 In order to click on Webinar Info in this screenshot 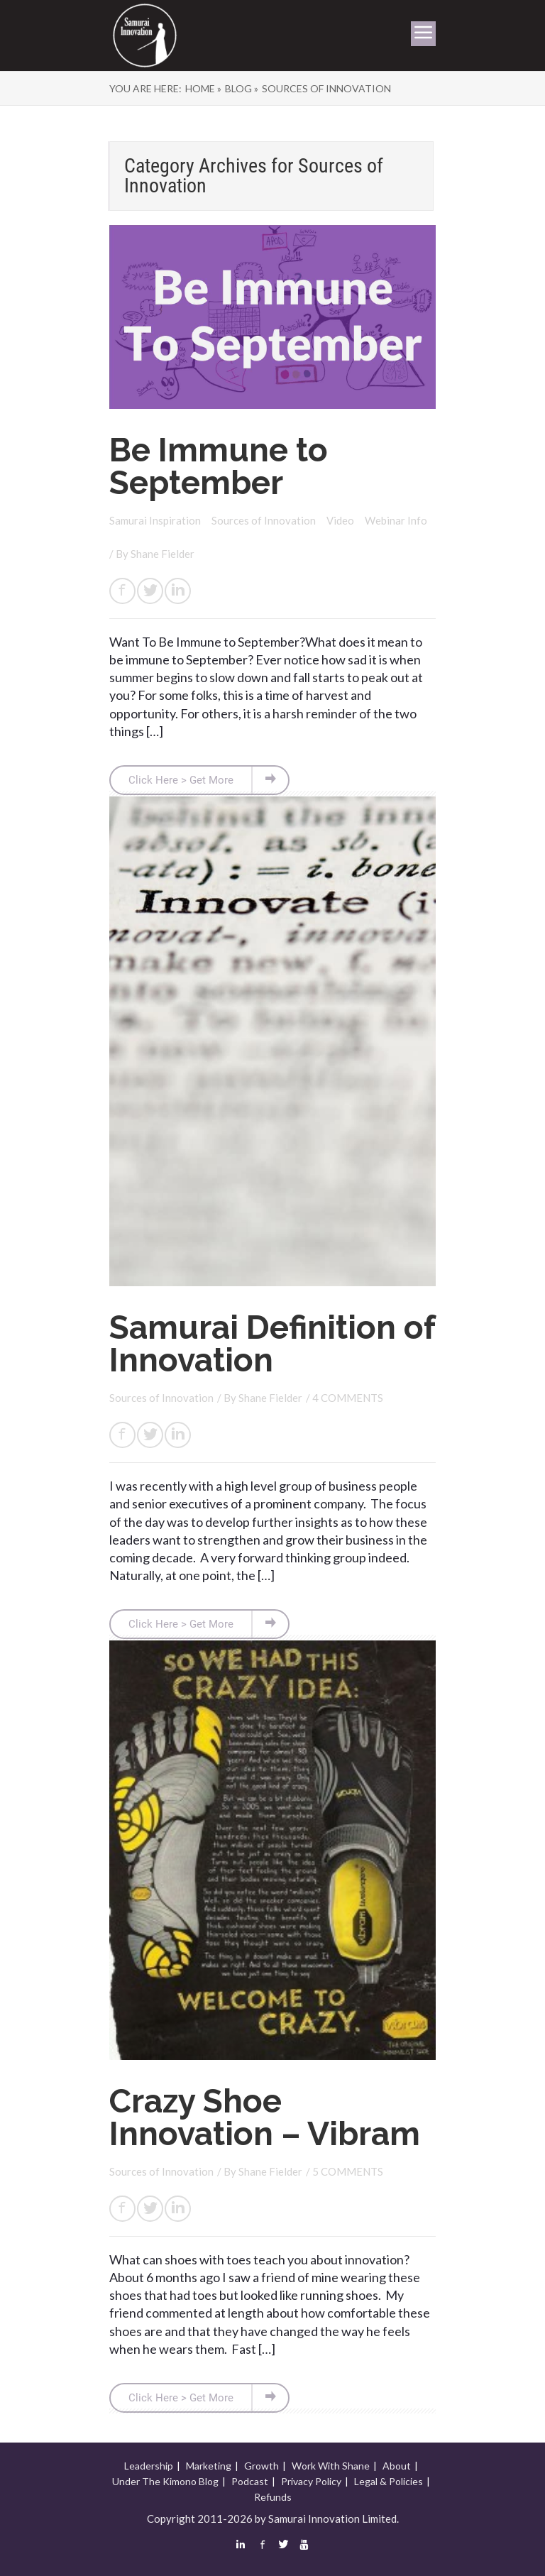, I will do `click(396, 520)`.